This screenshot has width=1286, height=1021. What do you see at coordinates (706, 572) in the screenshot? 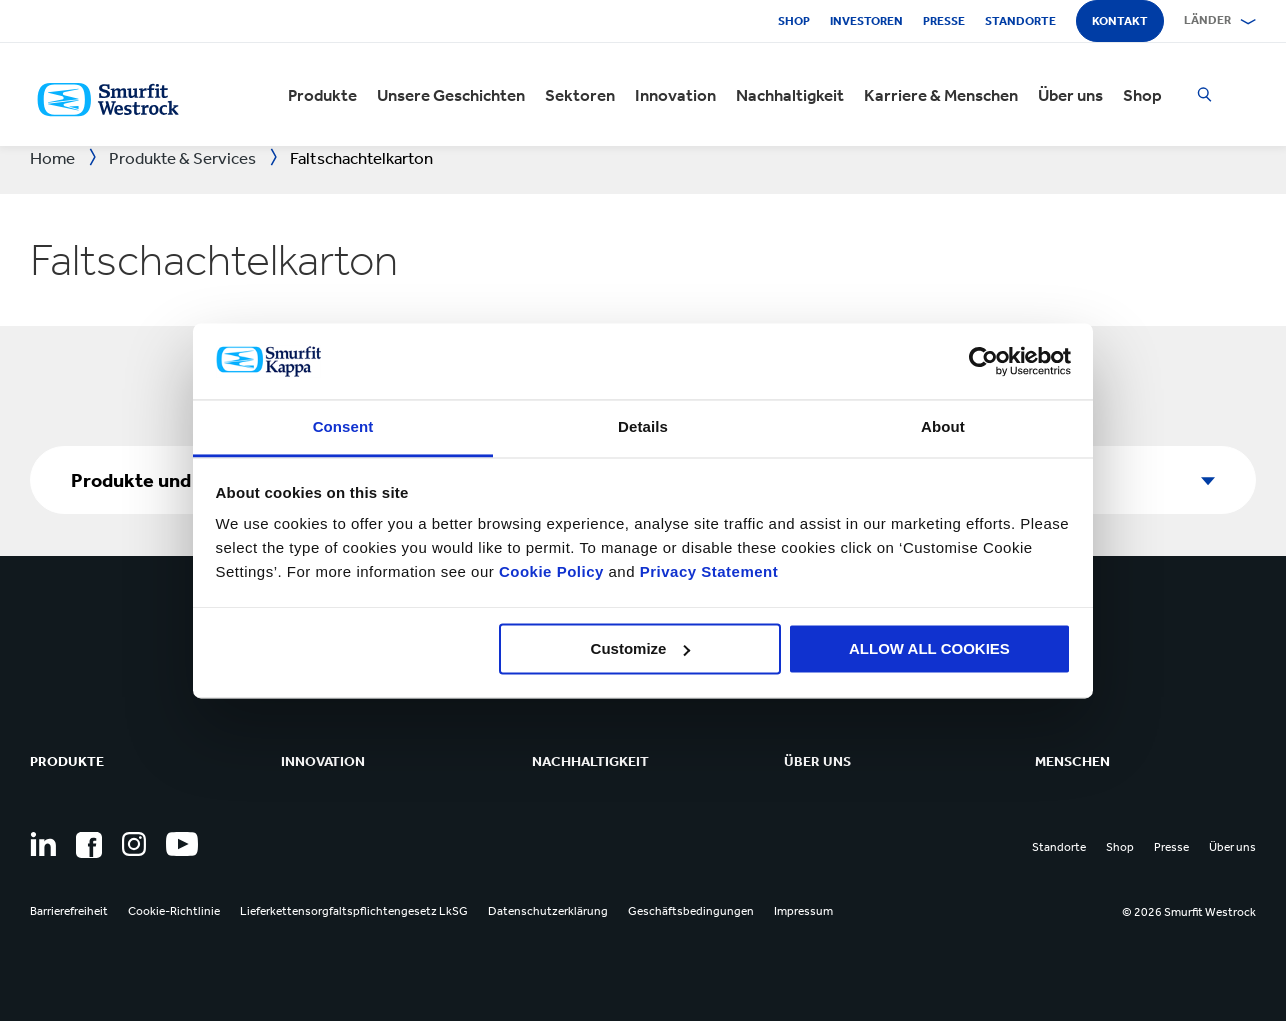
I see `Privacy Statement` at bounding box center [706, 572].